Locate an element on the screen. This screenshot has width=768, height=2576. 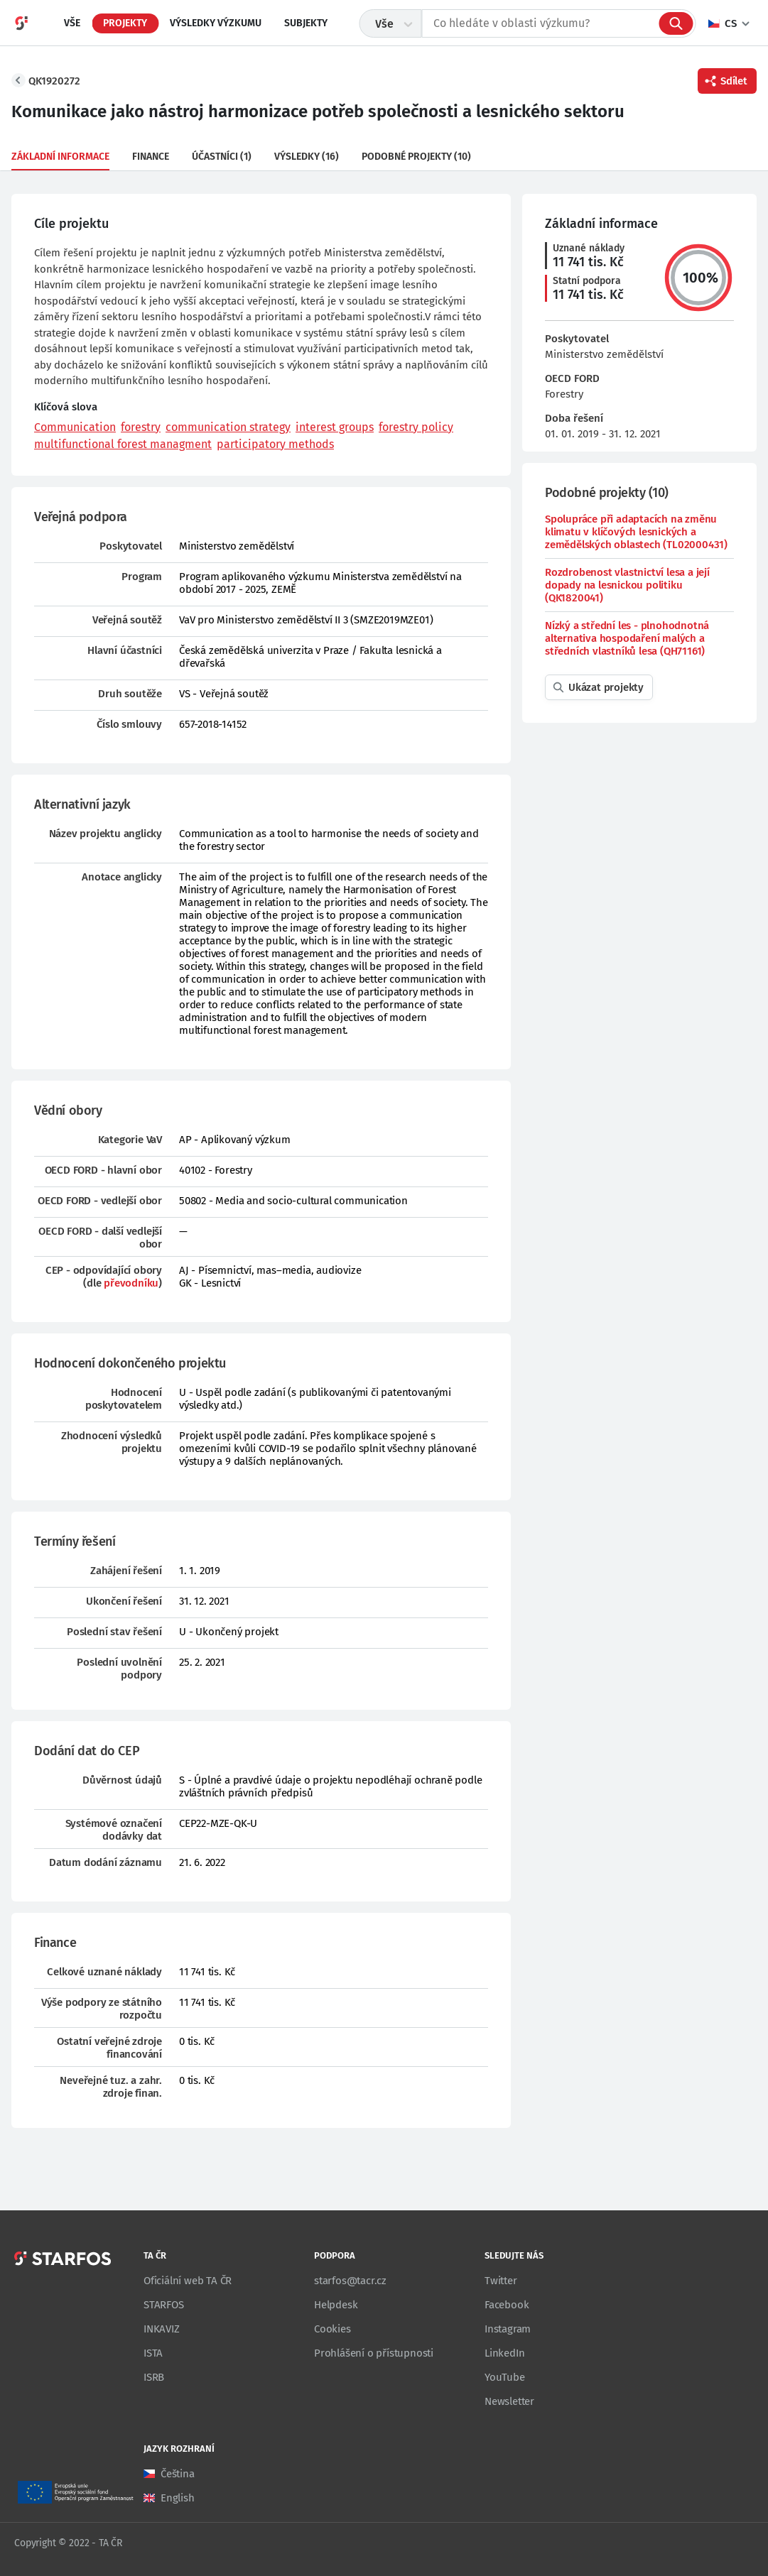
Projekty is located at coordinates (125, 23).